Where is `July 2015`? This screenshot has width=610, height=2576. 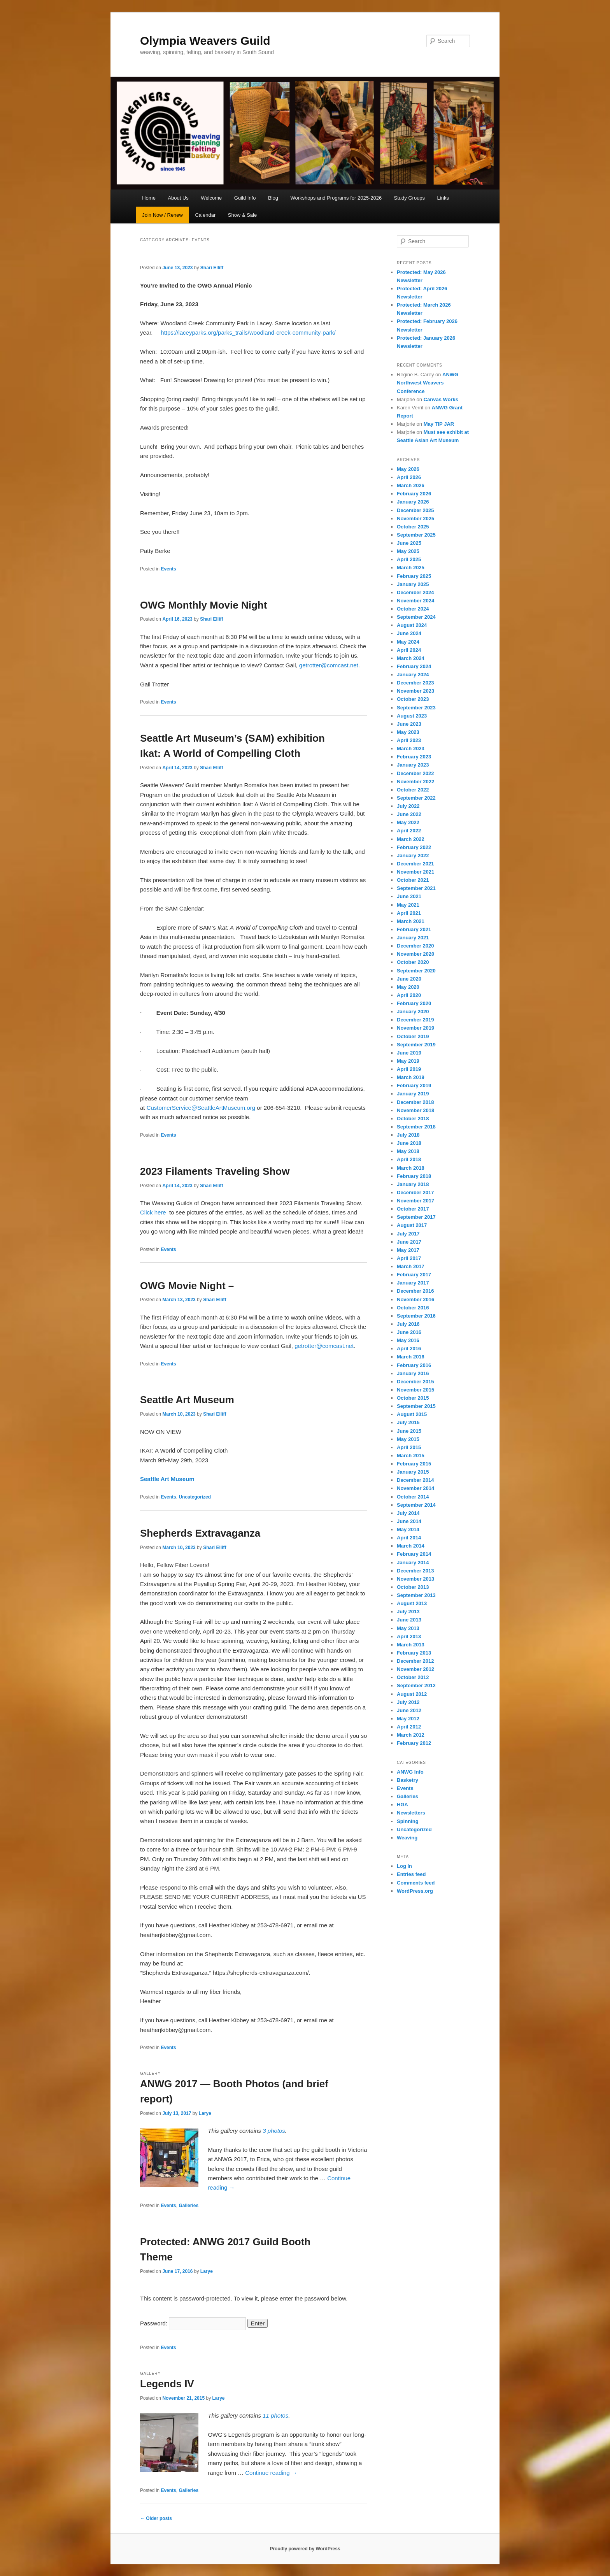 July 2015 is located at coordinates (408, 1422).